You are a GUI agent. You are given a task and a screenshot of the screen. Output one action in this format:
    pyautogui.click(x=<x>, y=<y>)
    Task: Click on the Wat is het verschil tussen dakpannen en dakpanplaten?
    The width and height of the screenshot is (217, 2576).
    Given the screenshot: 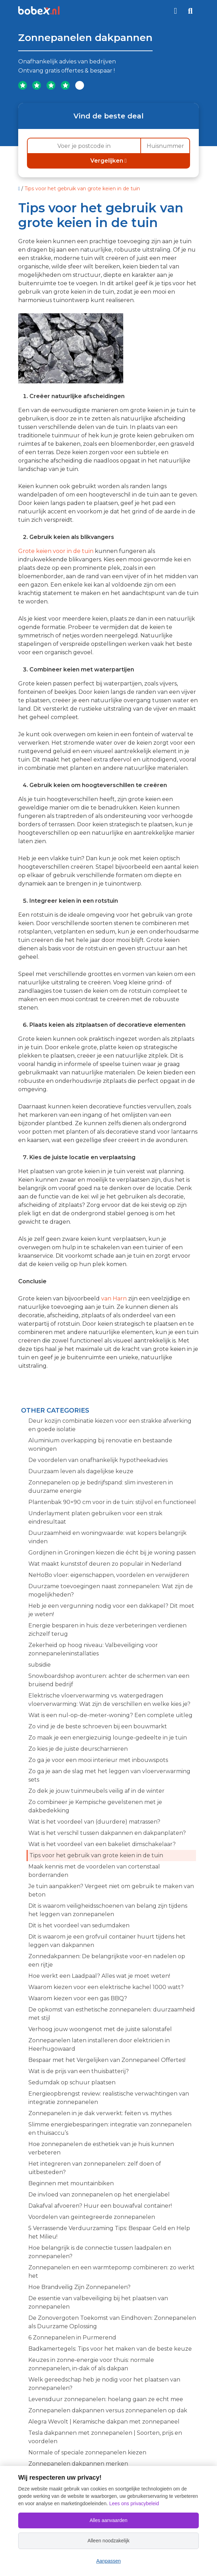 What is the action you would take?
    pyautogui.click(x=107, y=1833)
    